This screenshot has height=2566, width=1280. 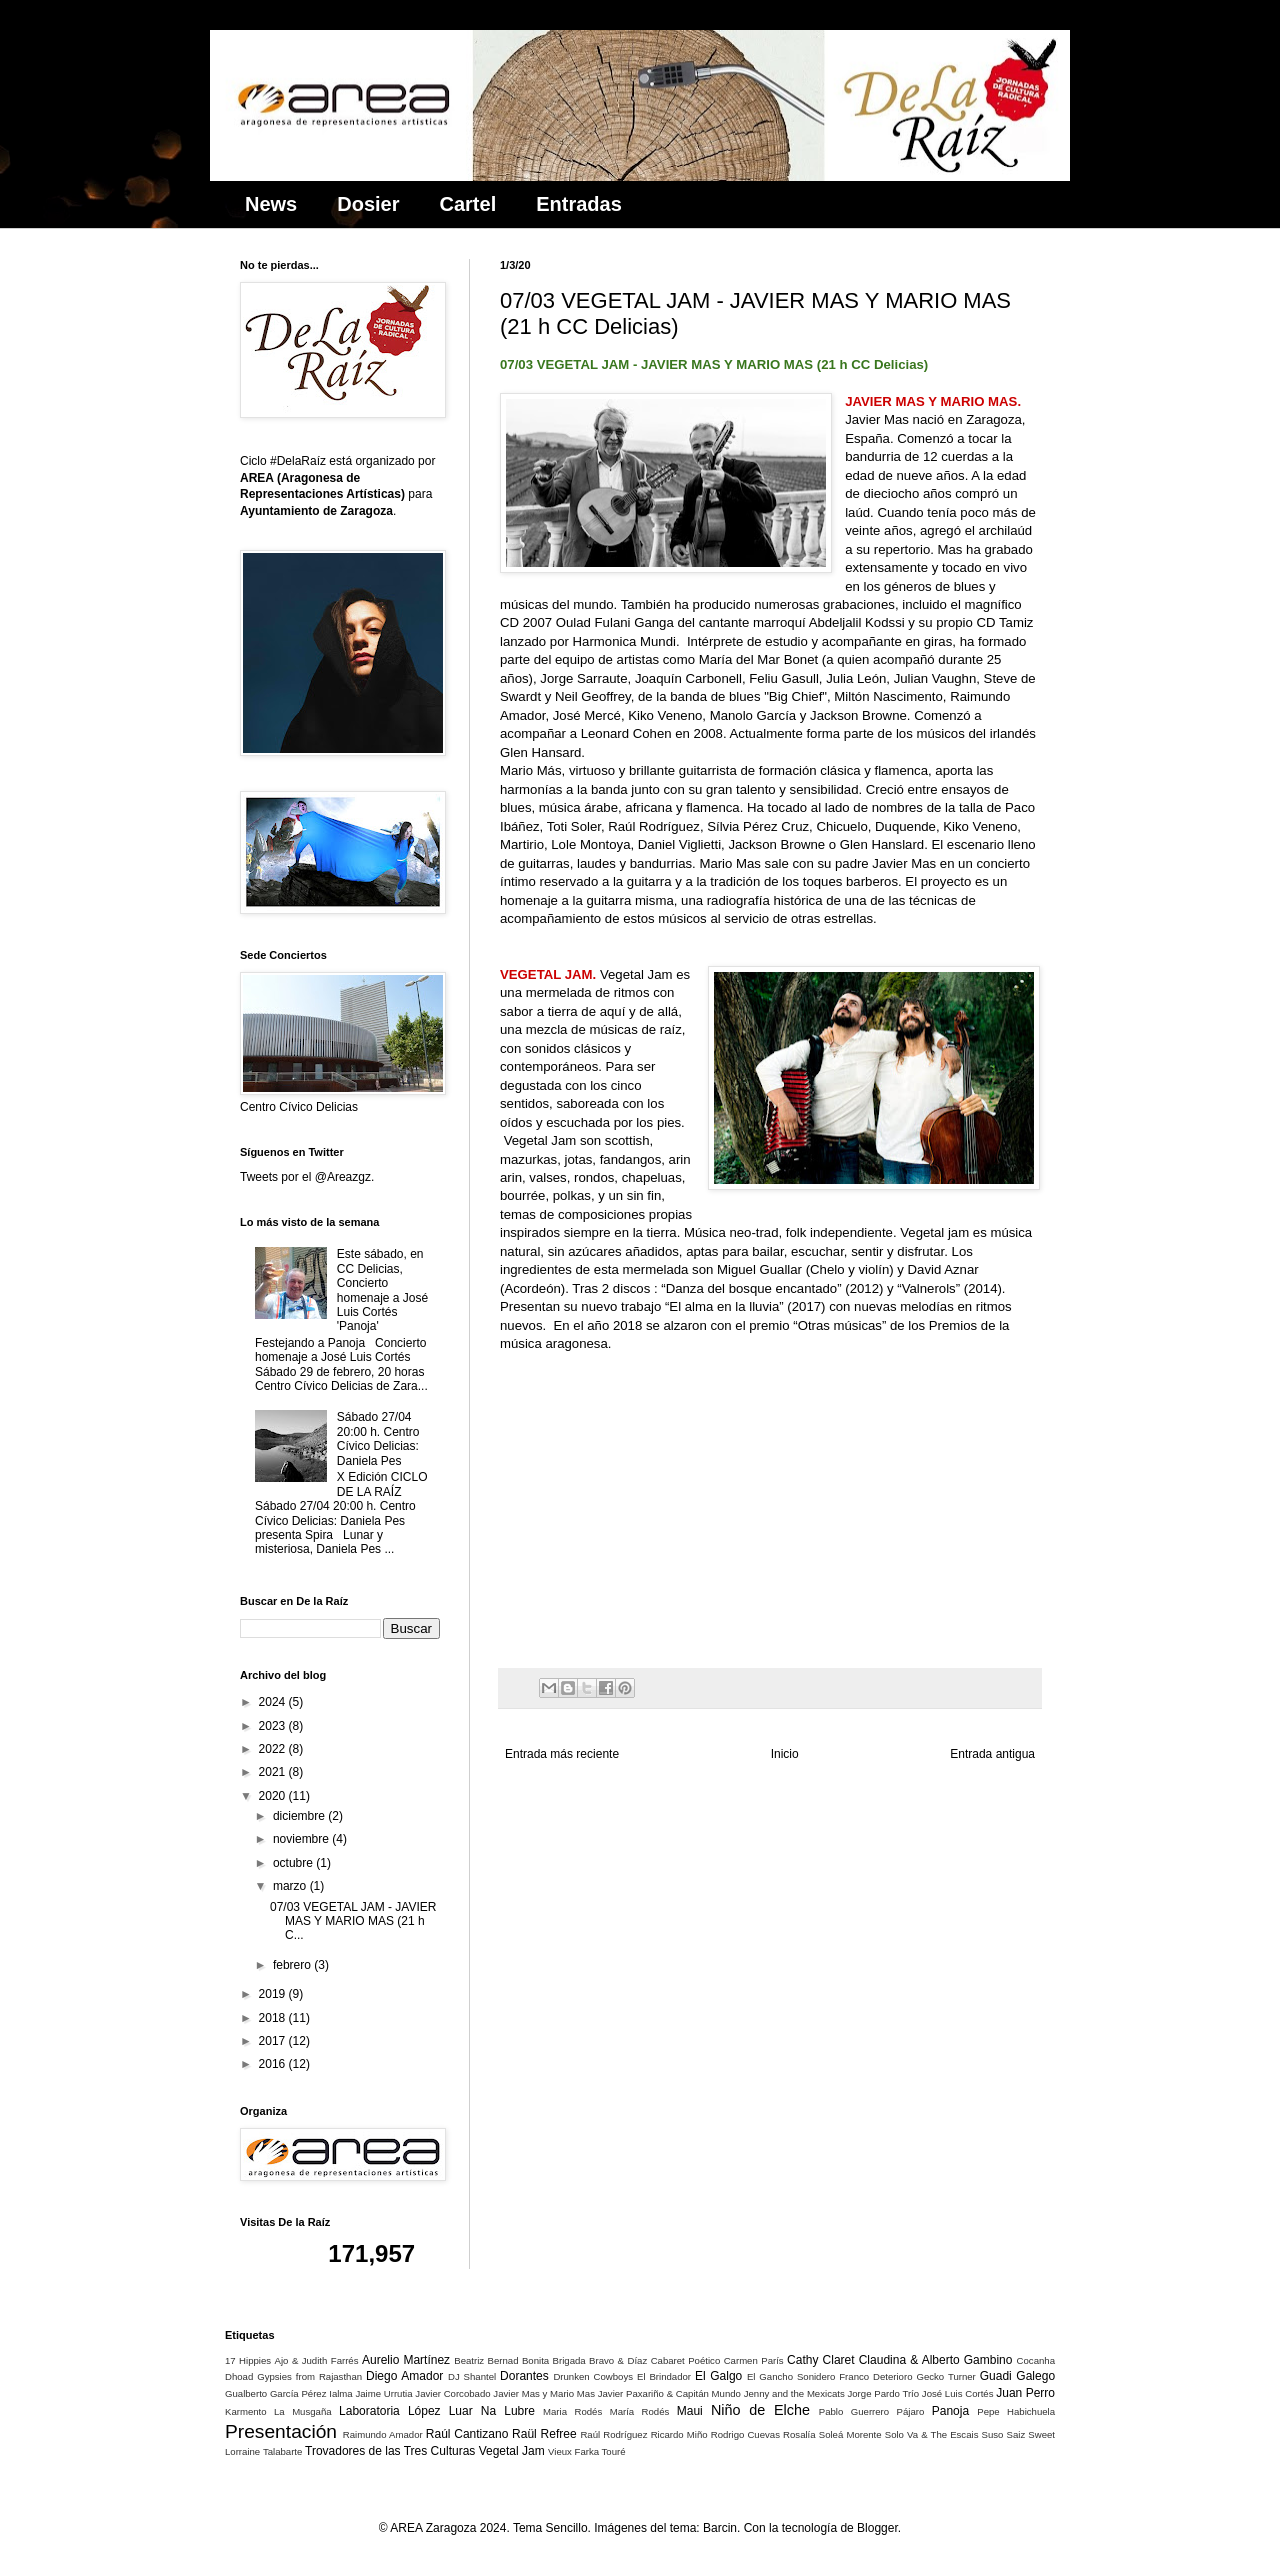 What do you see at coordinates (820, 2360) in the screenshot?
I see `Cathy Claret` at bounding box center [820, 2360].